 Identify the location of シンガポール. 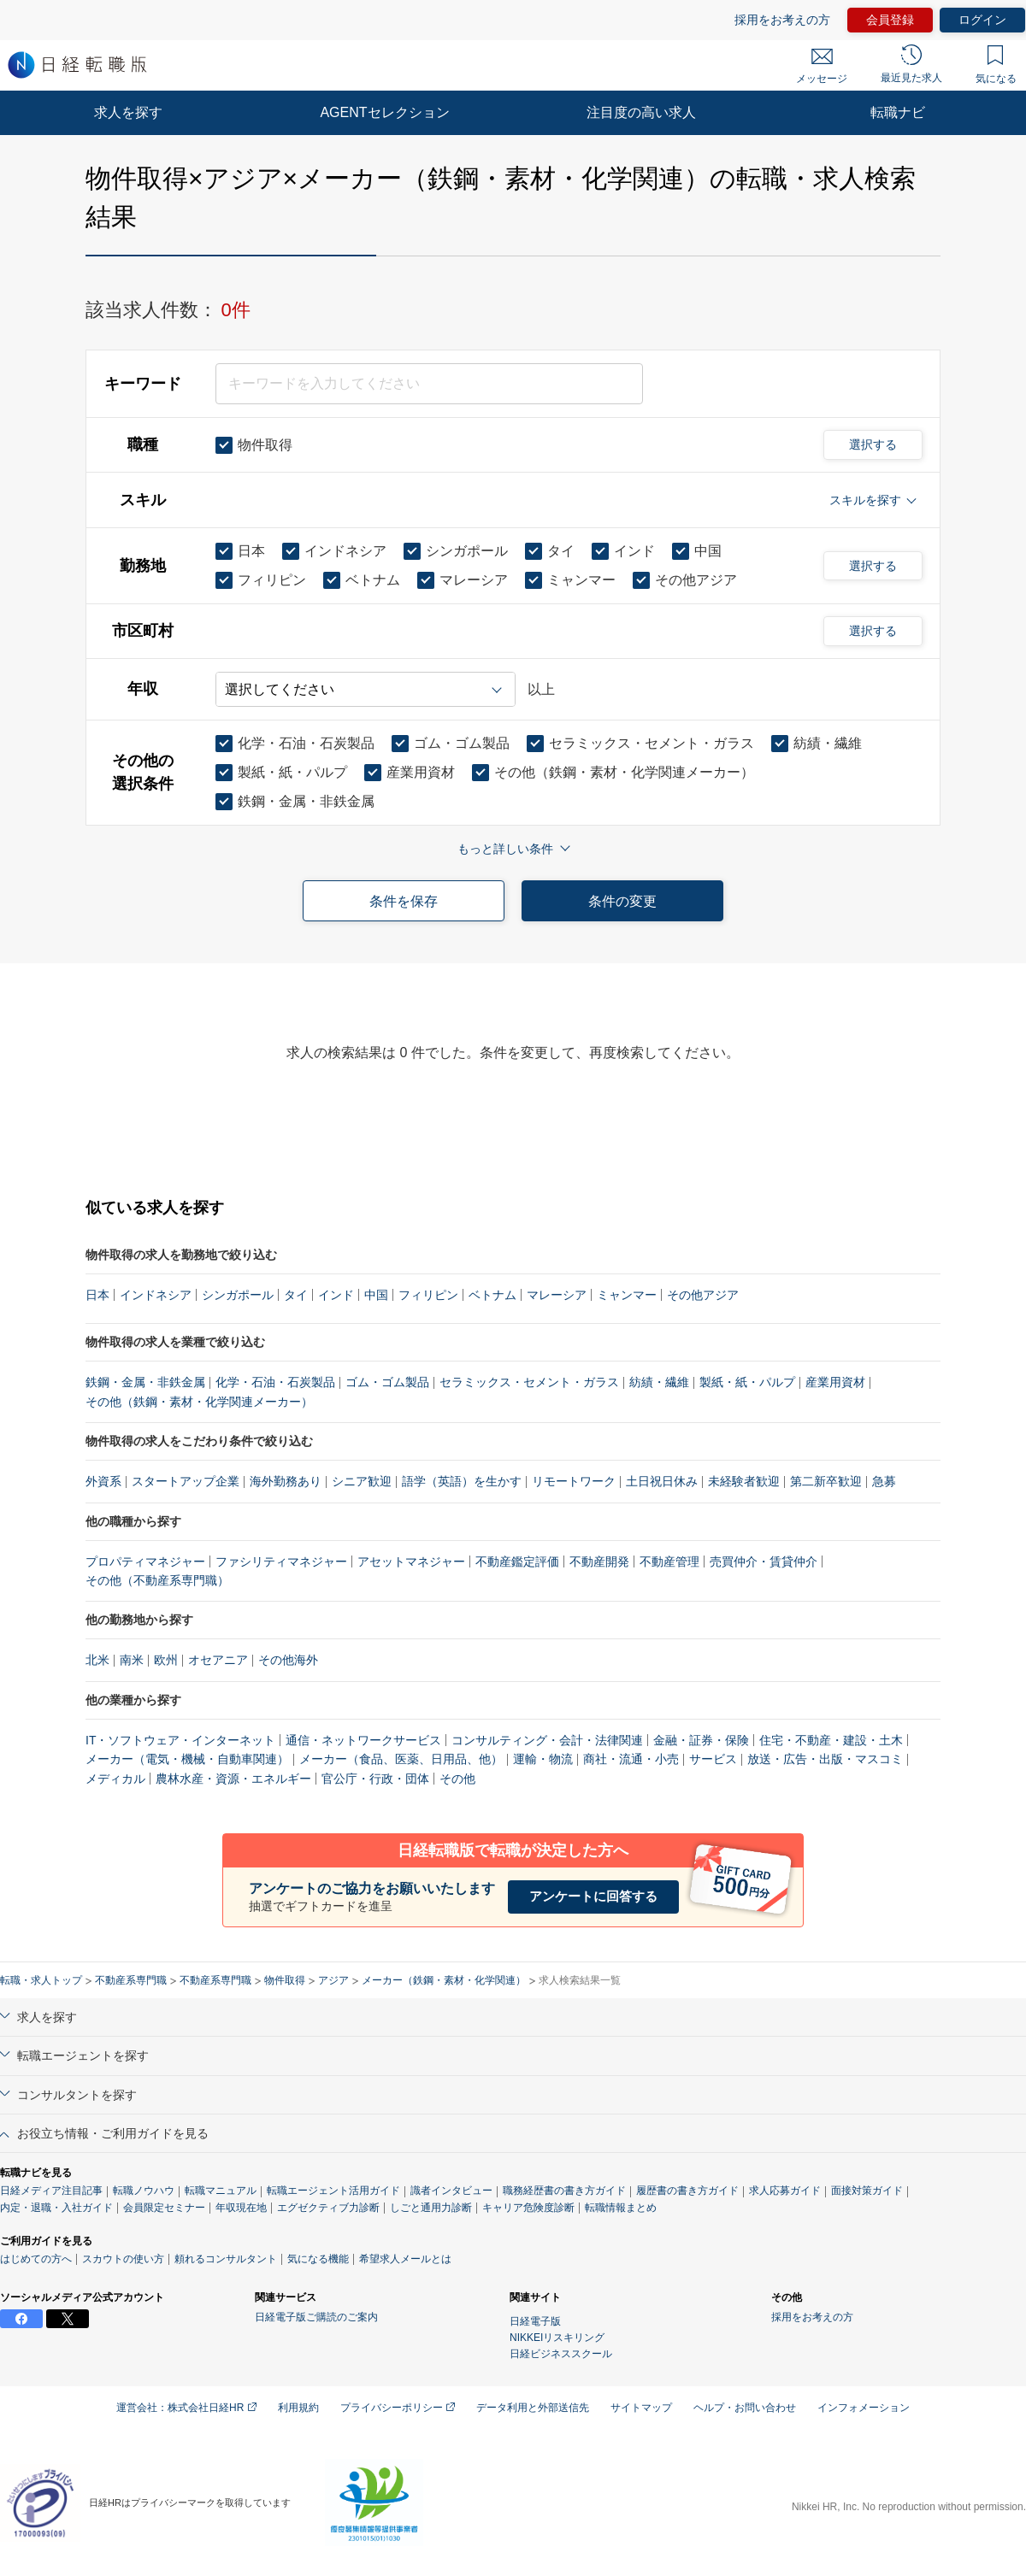
(238, 1295).